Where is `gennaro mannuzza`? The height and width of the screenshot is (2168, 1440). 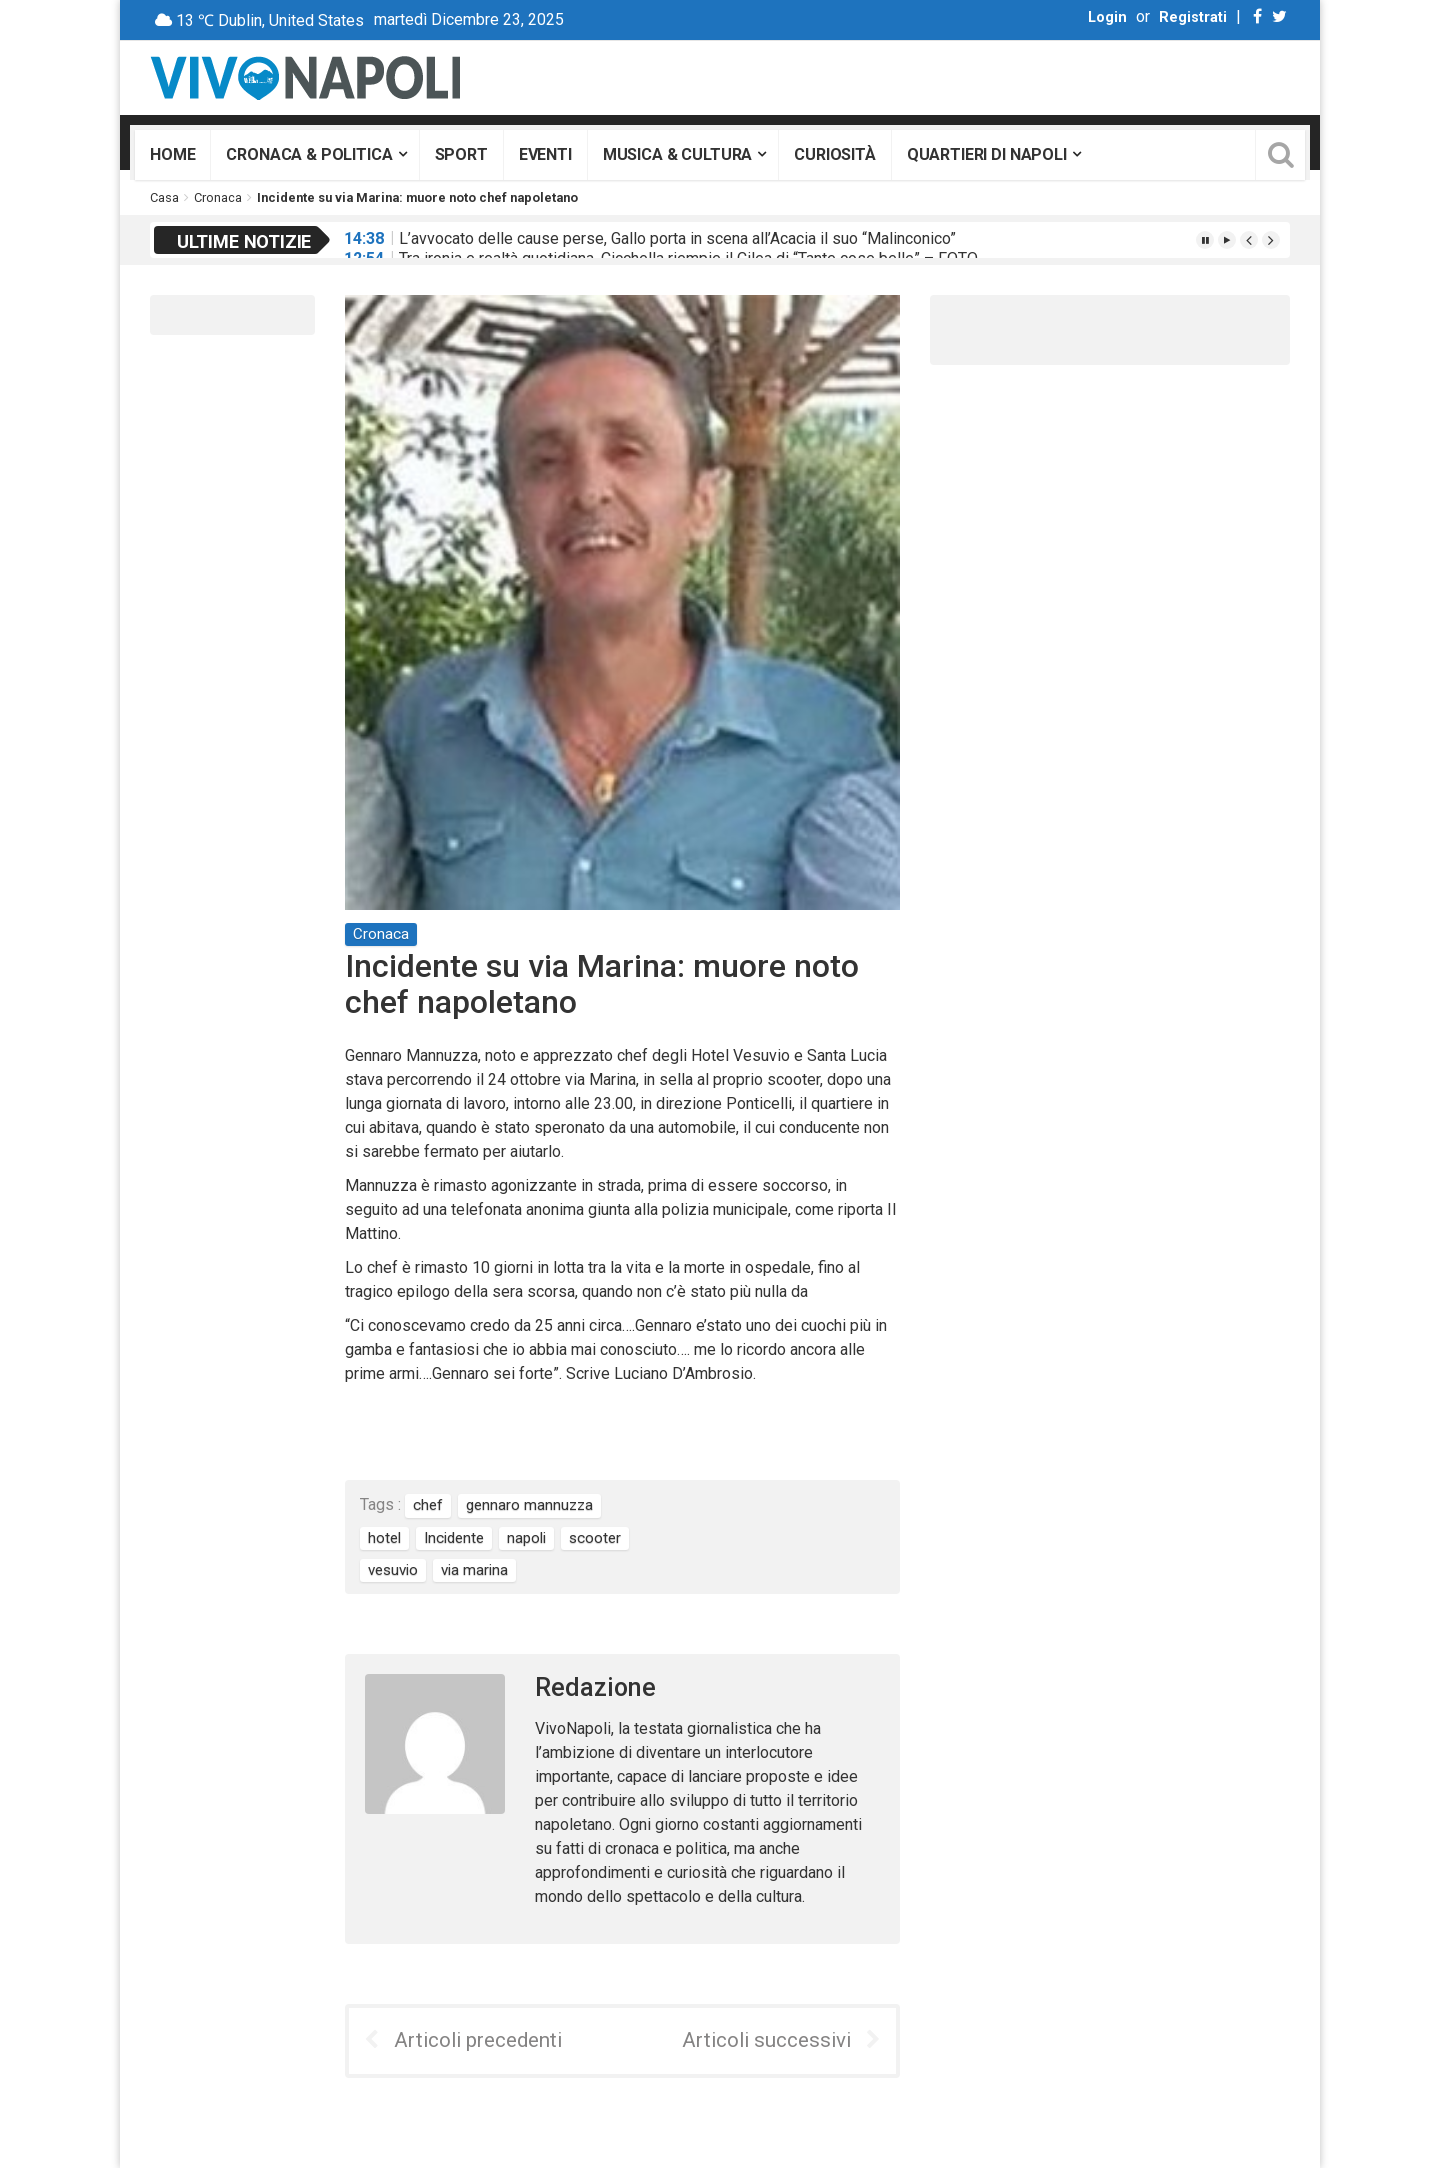 gennaro mannuzza is located at coordinates (529, 1505).